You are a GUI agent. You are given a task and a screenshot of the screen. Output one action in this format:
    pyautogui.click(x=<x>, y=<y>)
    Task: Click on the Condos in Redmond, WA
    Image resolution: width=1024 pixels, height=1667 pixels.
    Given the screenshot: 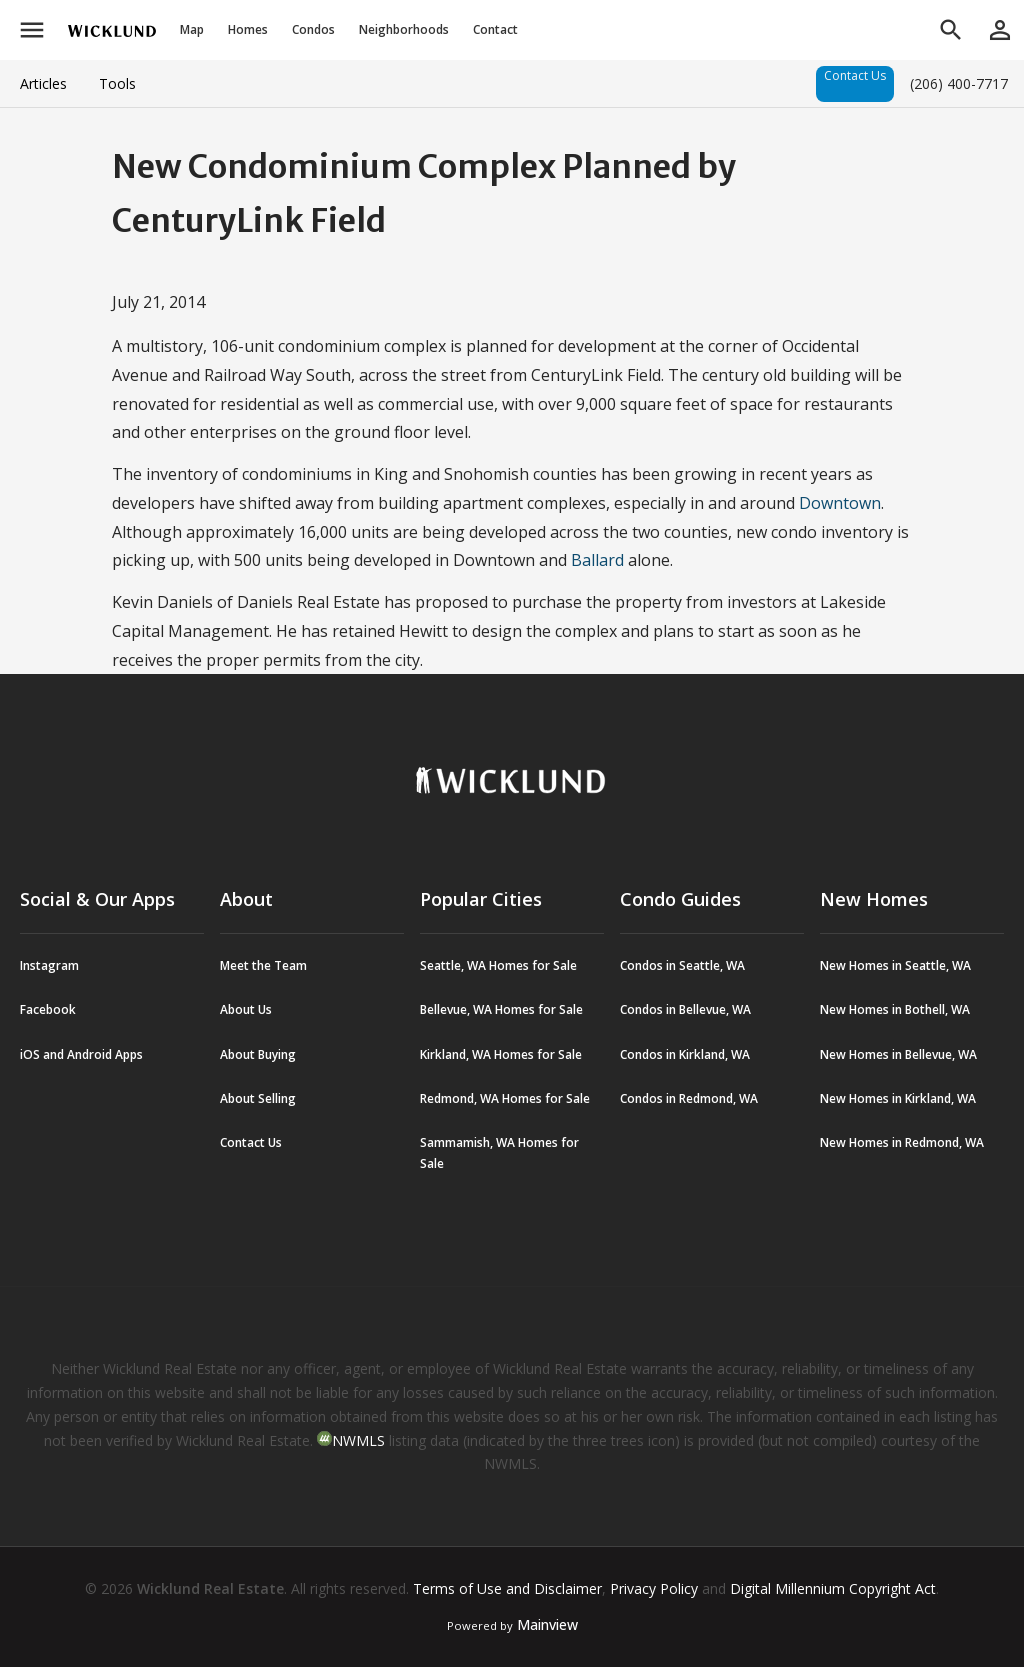 What is the action you would take?
    pyautogui.click(x=689, y=1098)
    